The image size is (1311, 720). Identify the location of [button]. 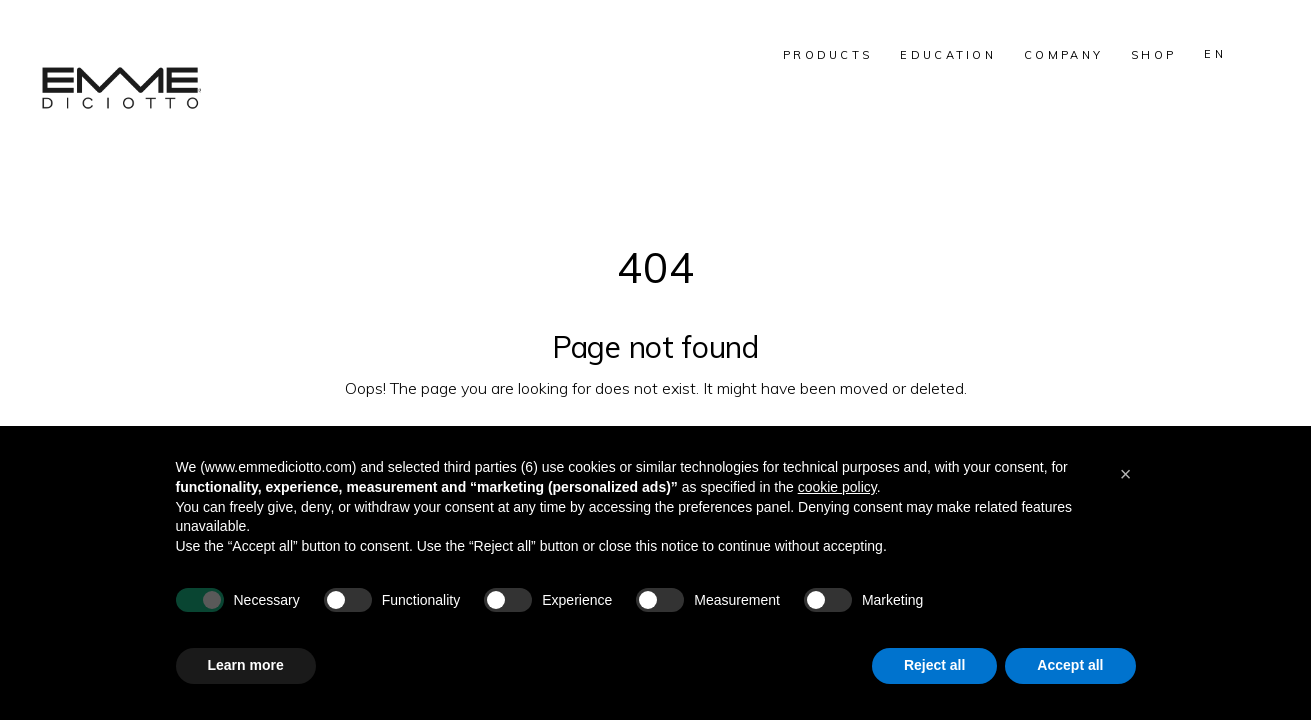
(1126, 474).